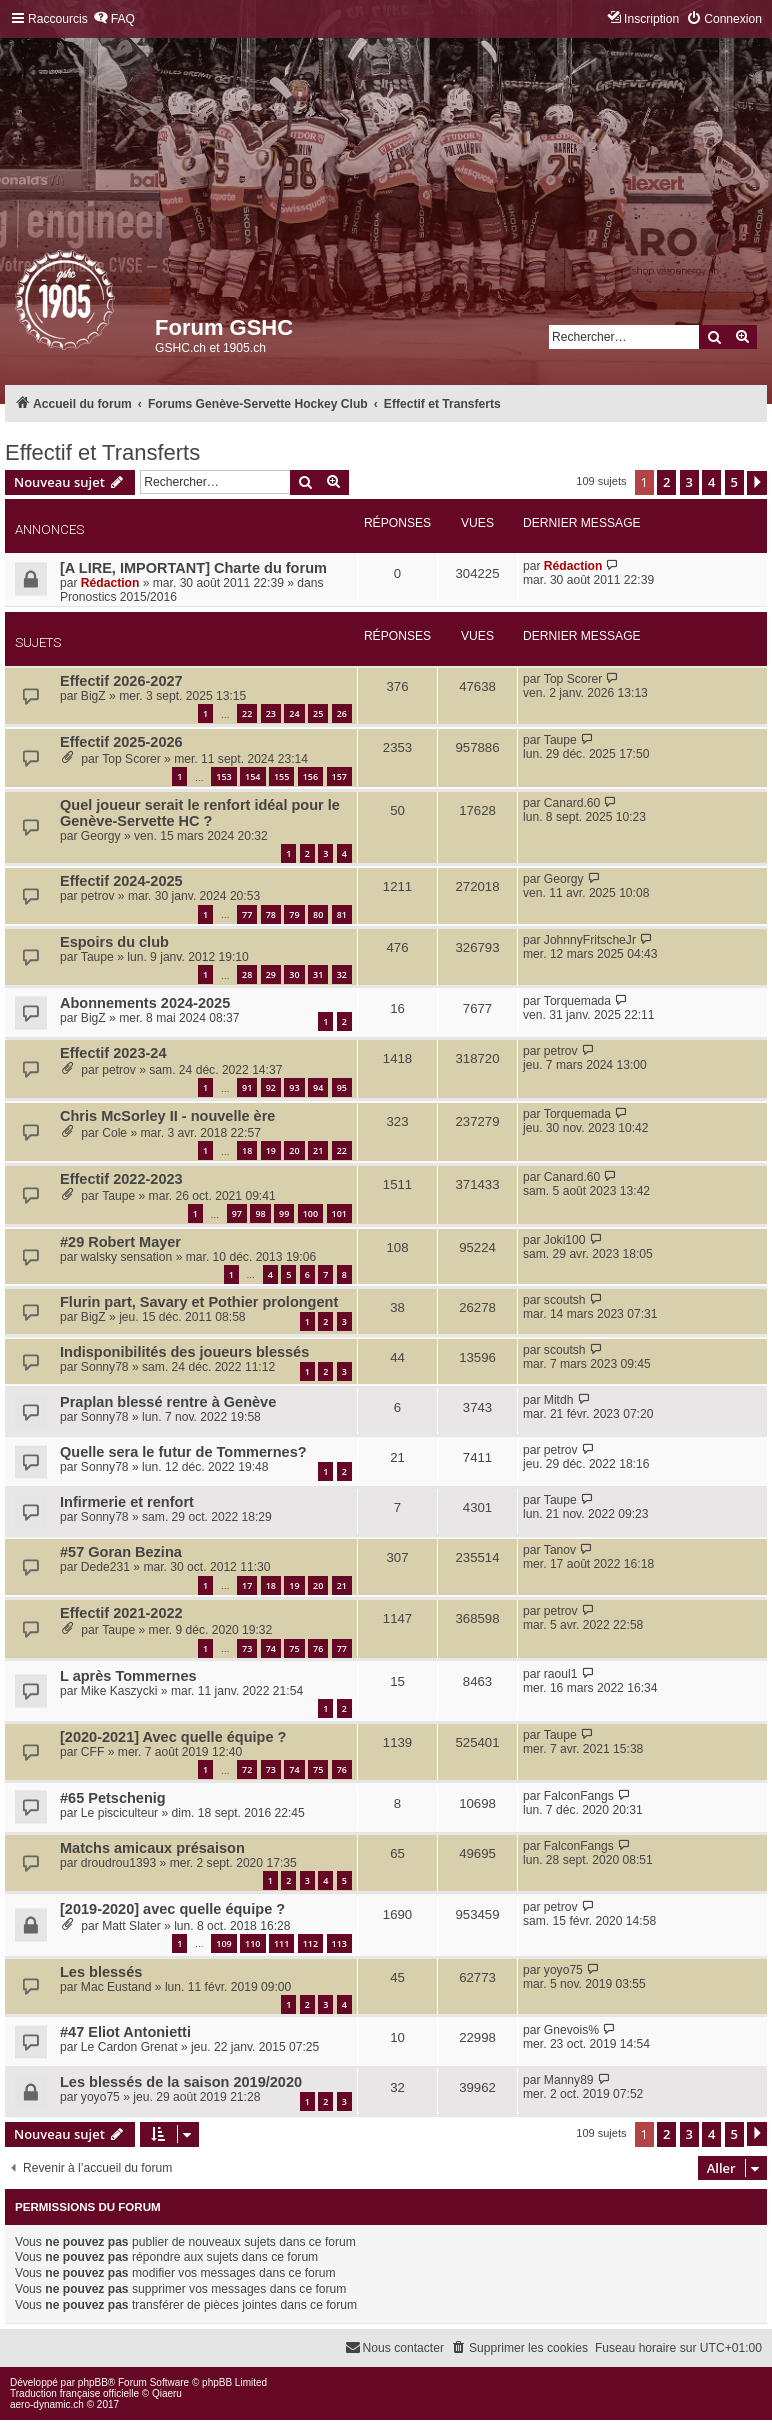 This screenshot has width=772, height=2431. I want to click on 100, so click(310, 1213).